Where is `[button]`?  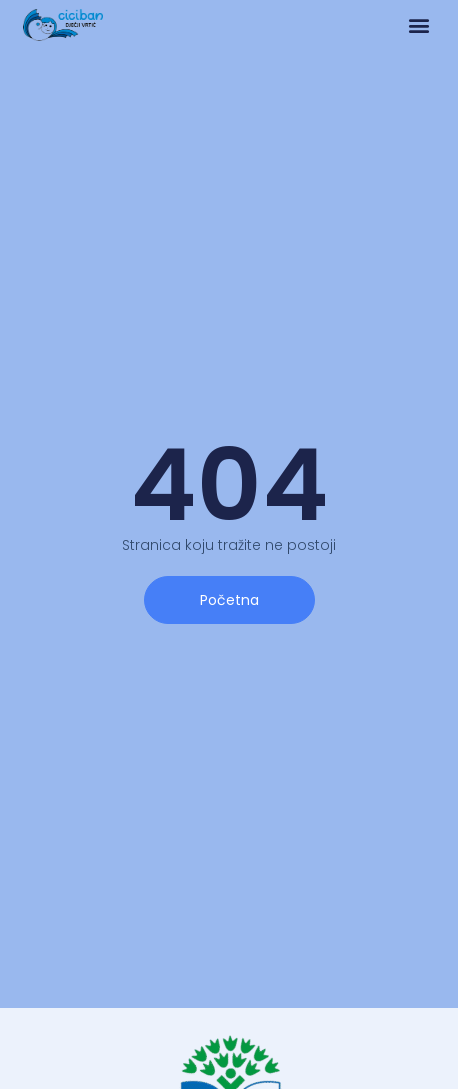
[button] is located at coordinates (418, 25).